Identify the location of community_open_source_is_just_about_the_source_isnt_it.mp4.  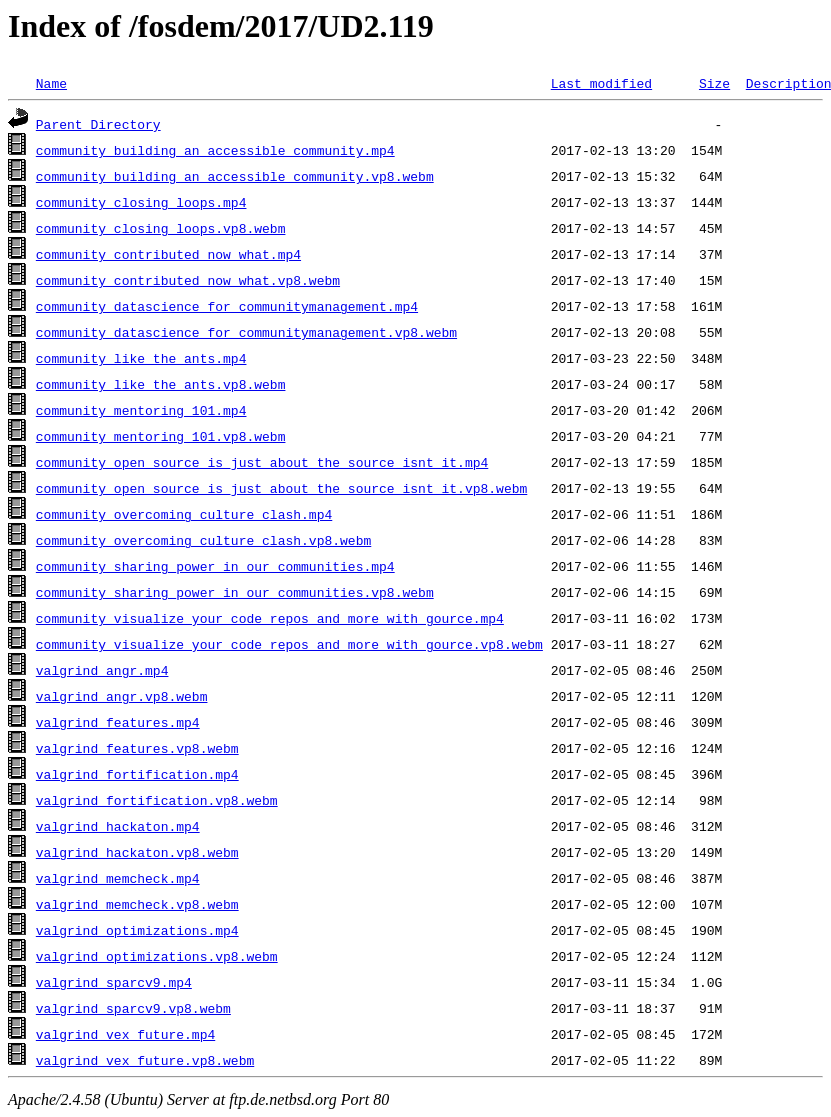
(262, 462).